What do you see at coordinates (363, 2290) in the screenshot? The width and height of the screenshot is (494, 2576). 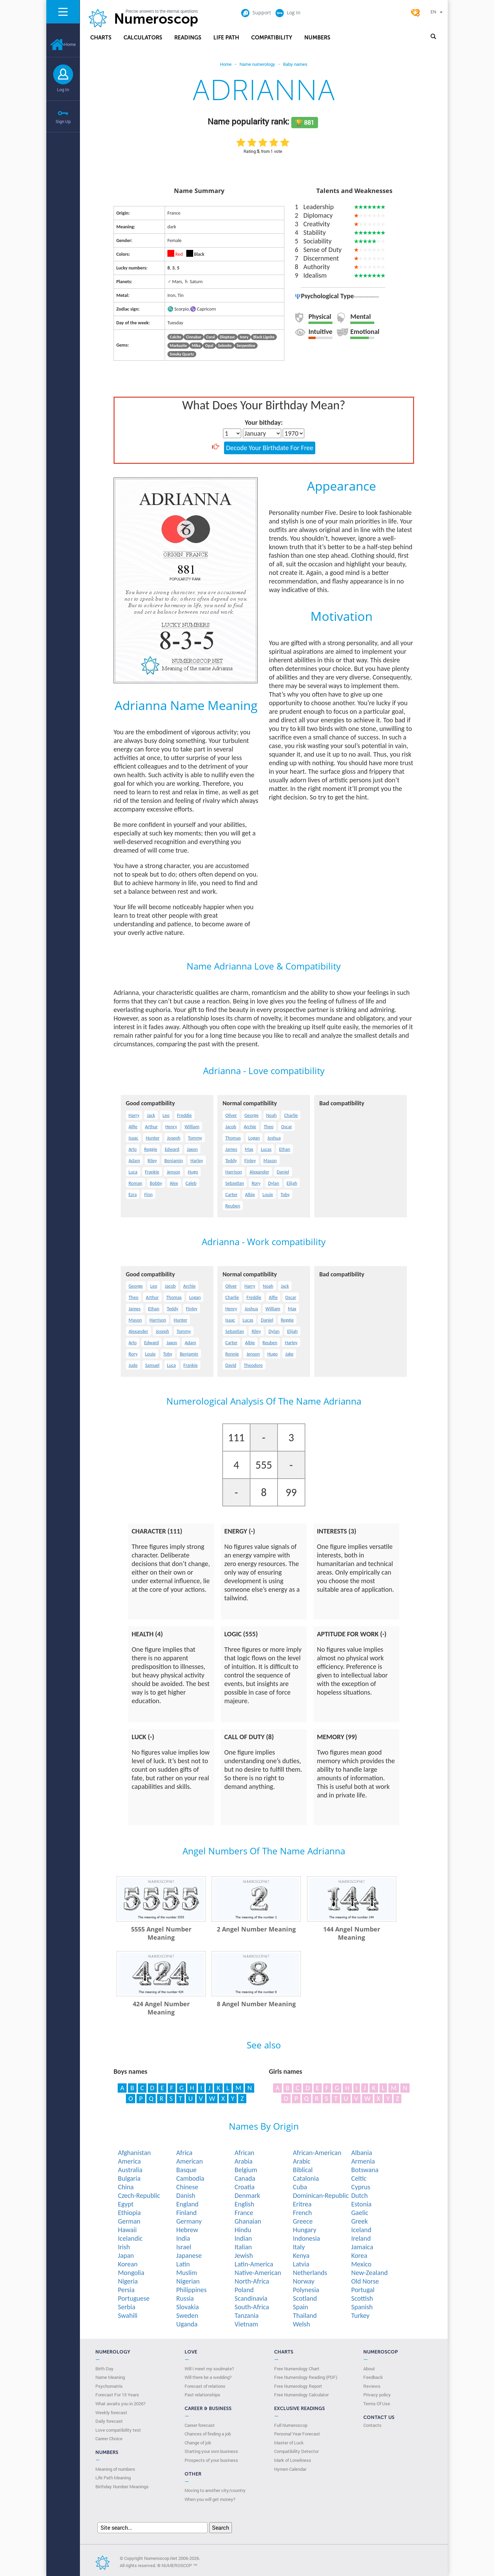 I see `Portugal` at bounding box center [363, 2290].